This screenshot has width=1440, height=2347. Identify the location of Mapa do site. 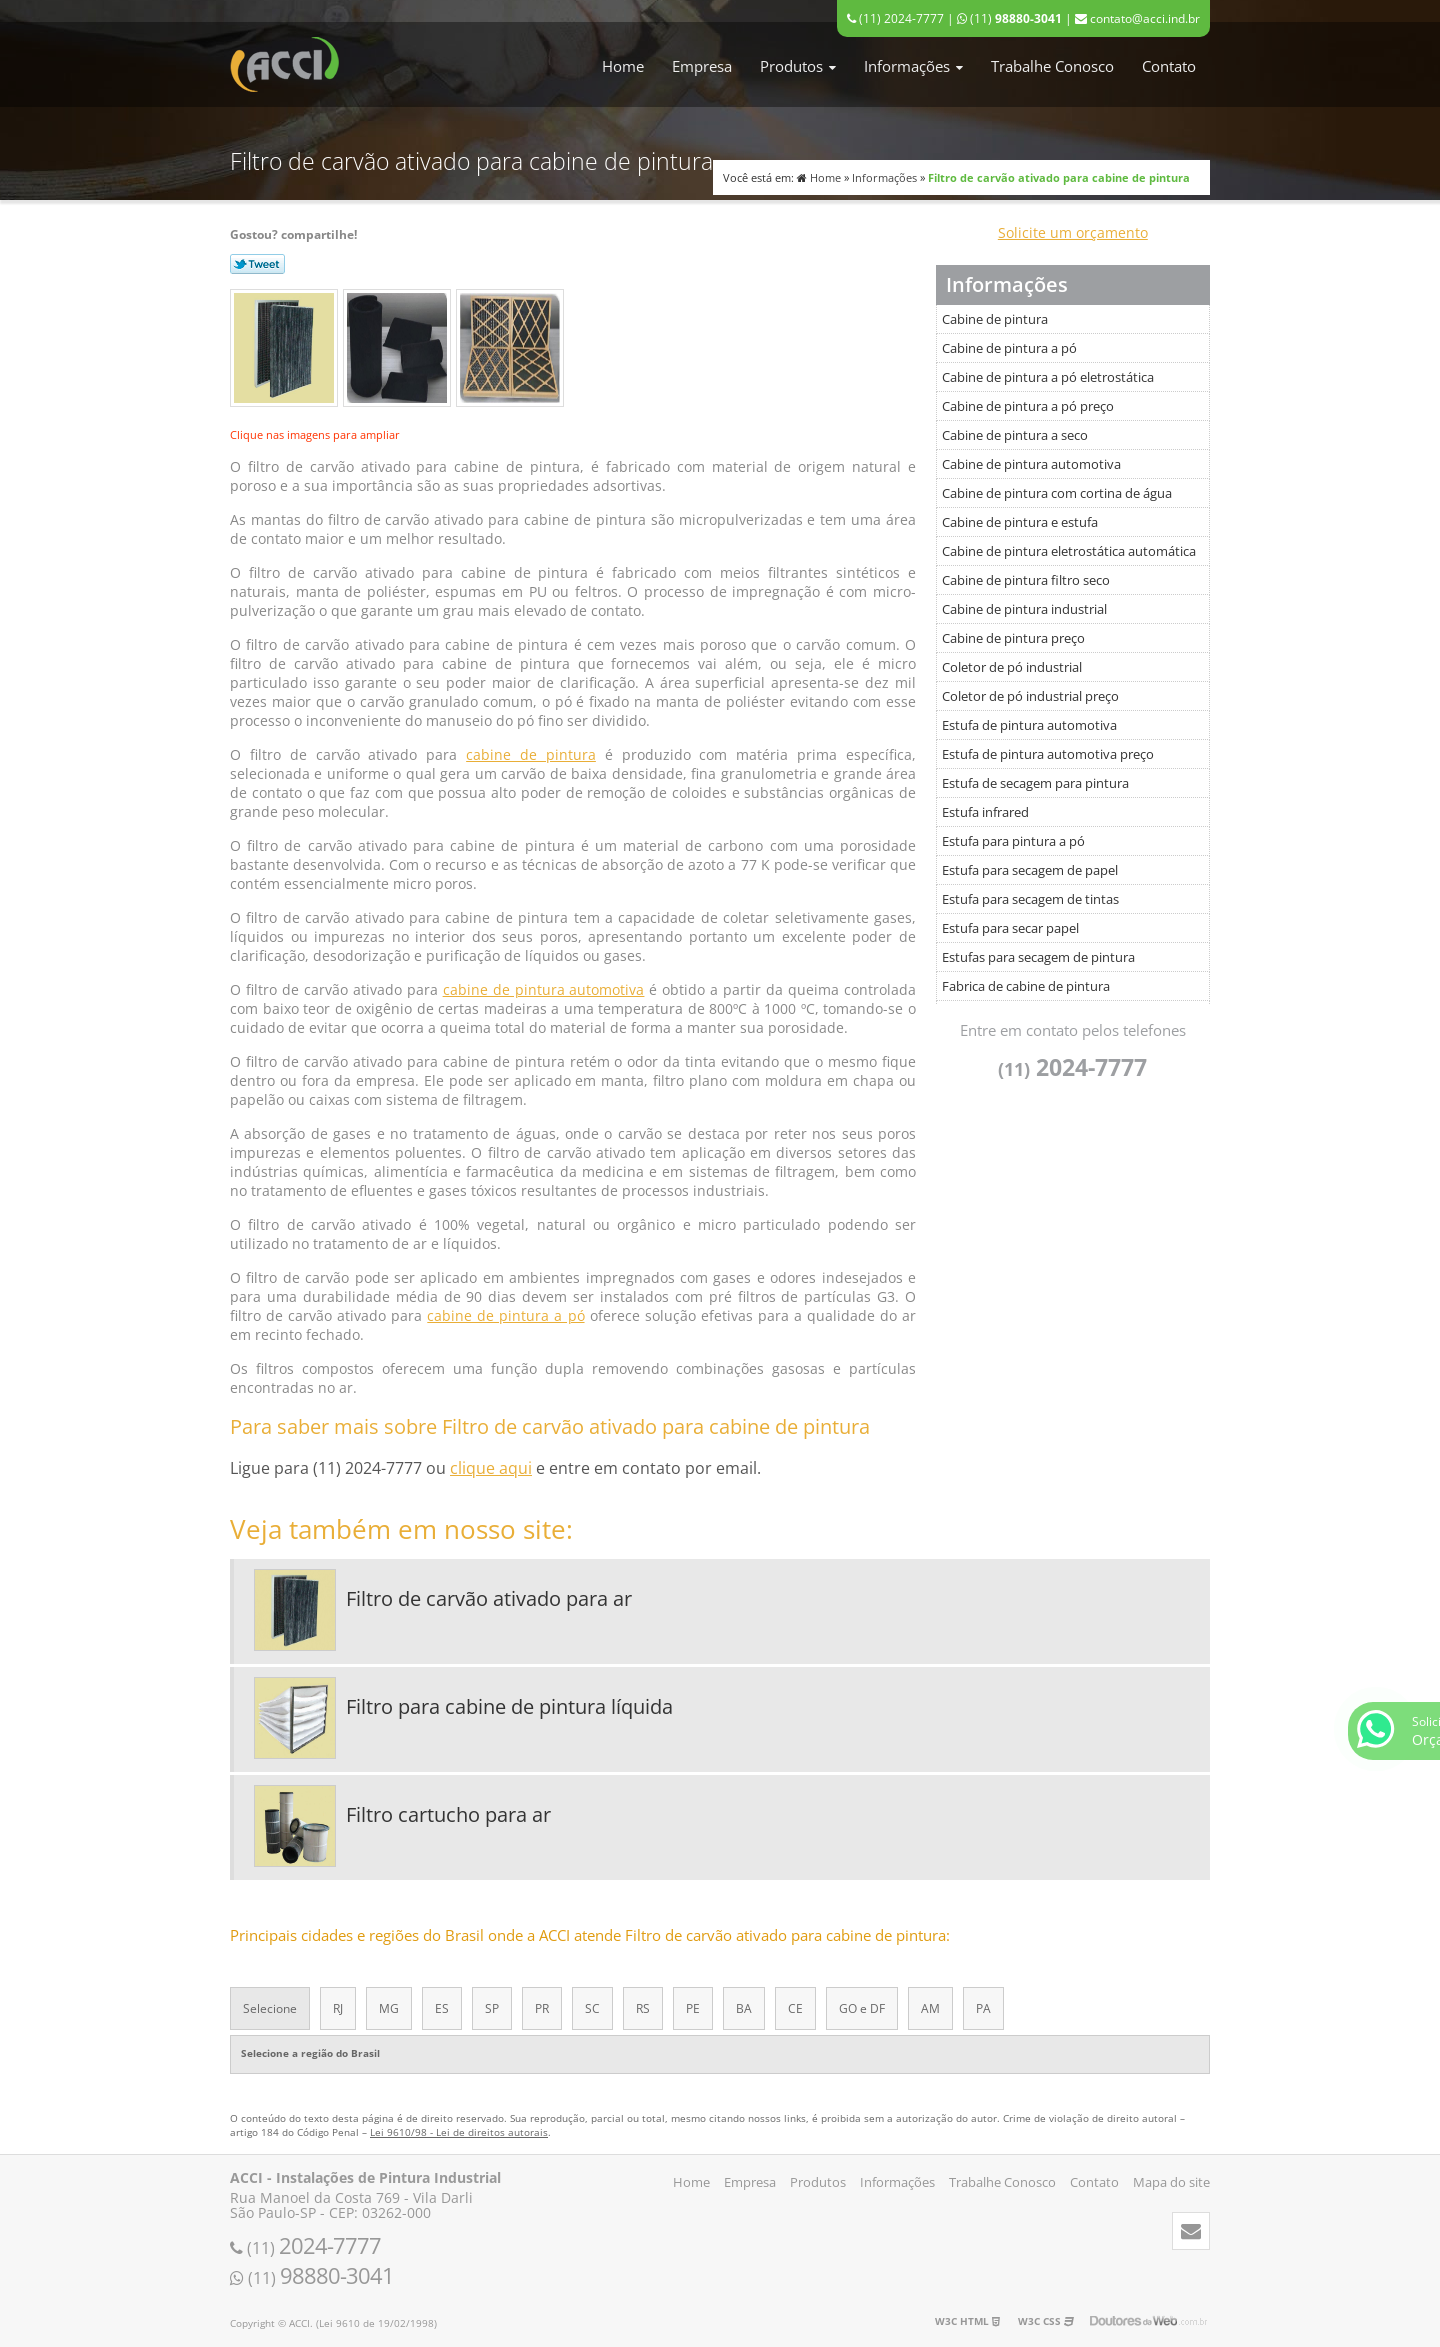
(1171, 2182).